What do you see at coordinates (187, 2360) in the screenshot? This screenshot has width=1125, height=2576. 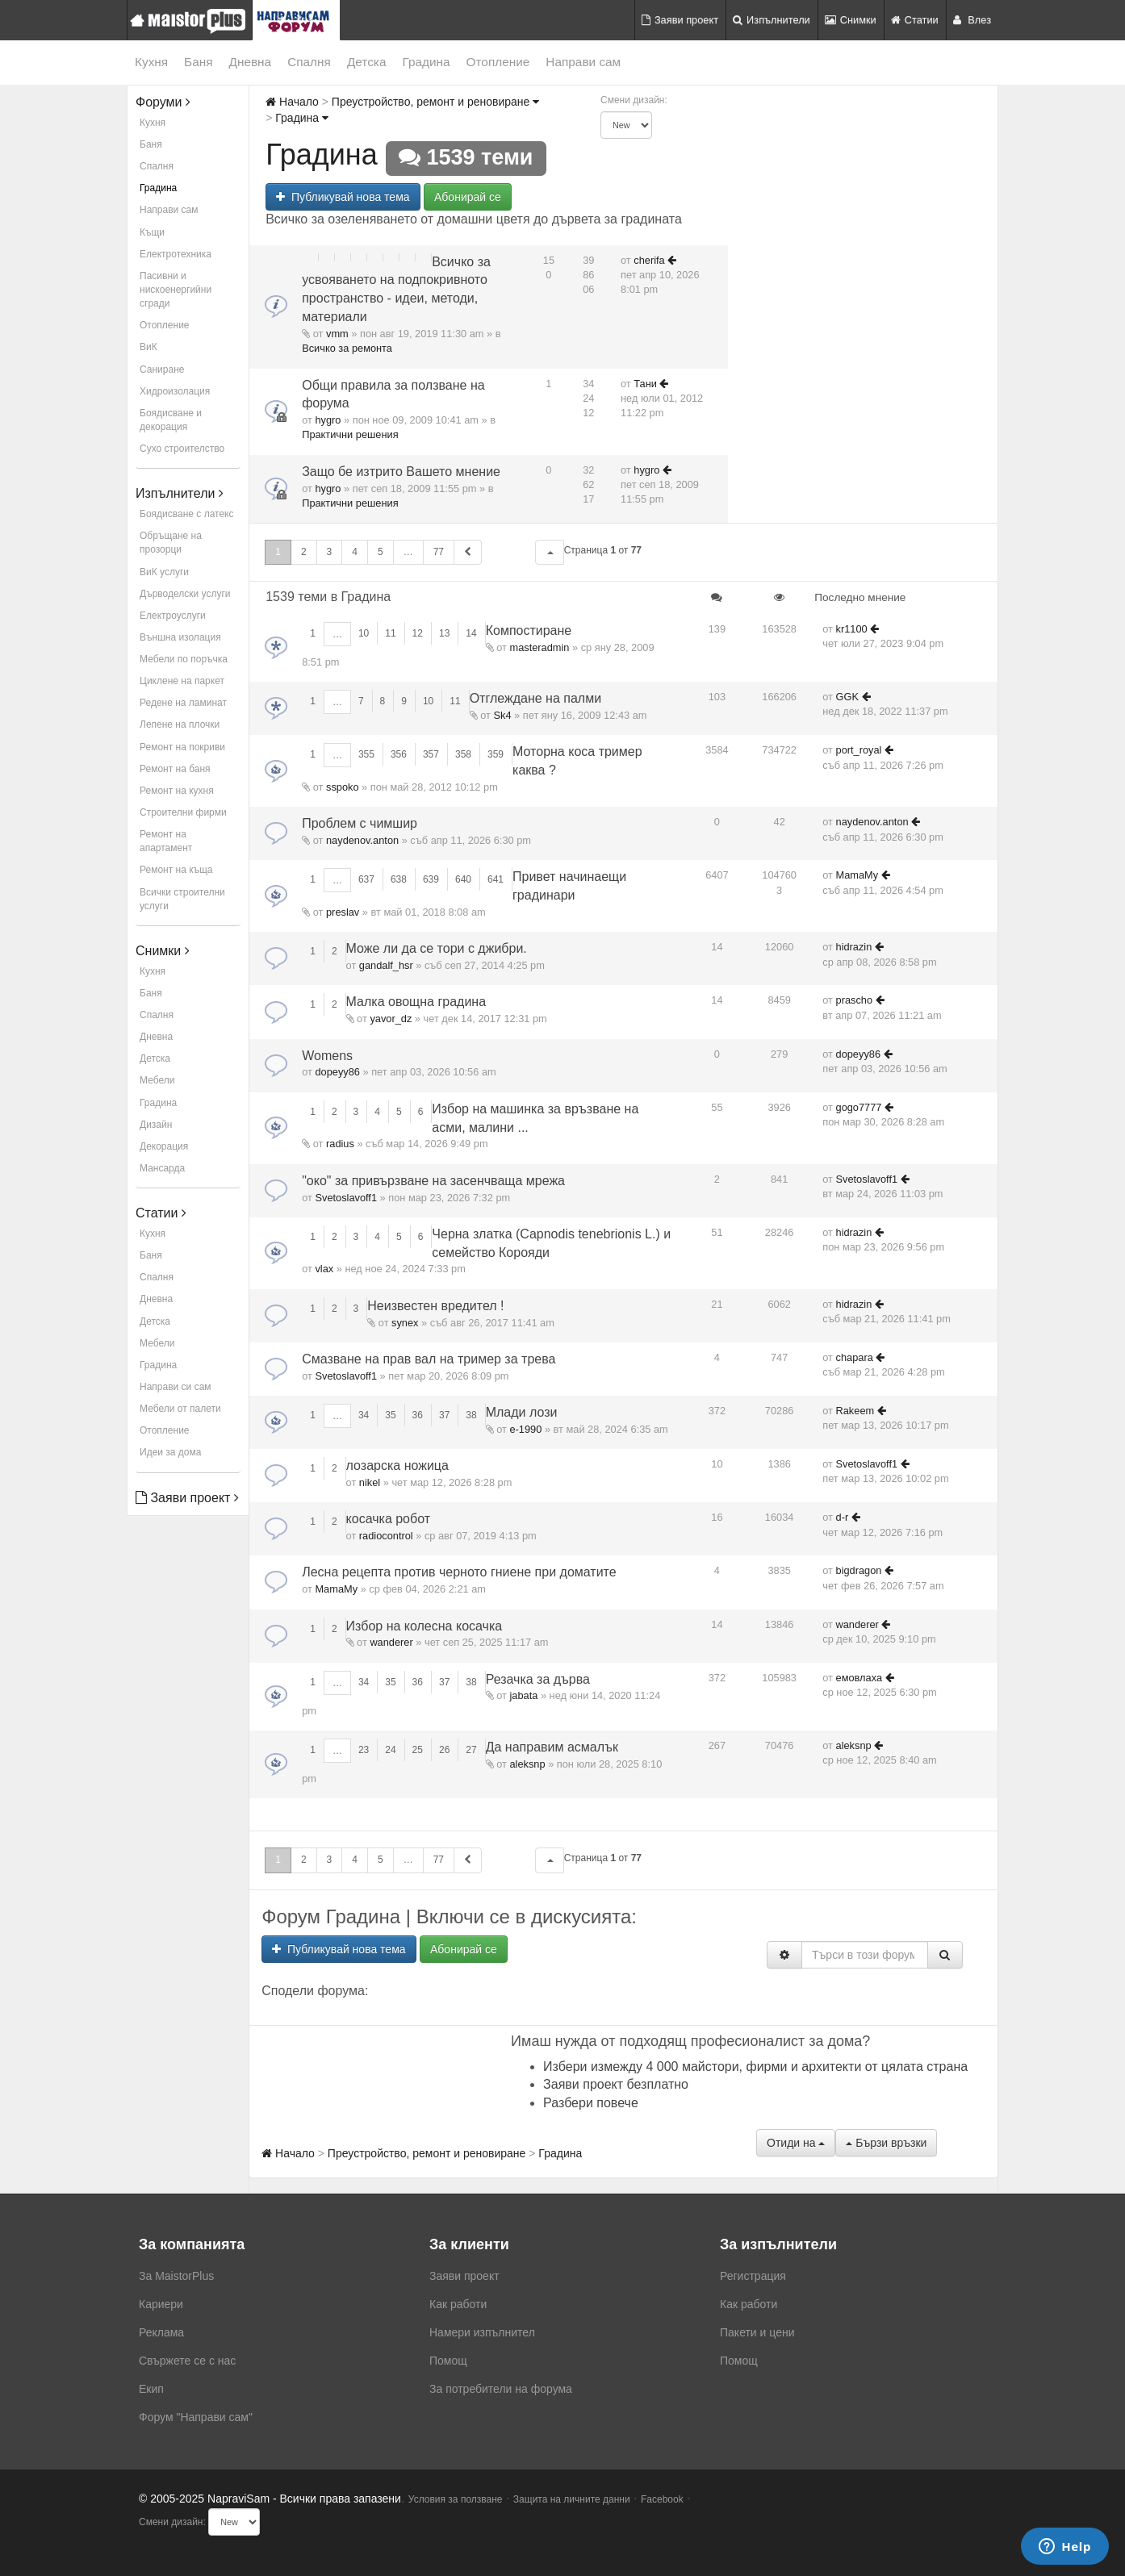 I see `Свържете се с нас [menuitem]` at bounding box center [187, 2360].